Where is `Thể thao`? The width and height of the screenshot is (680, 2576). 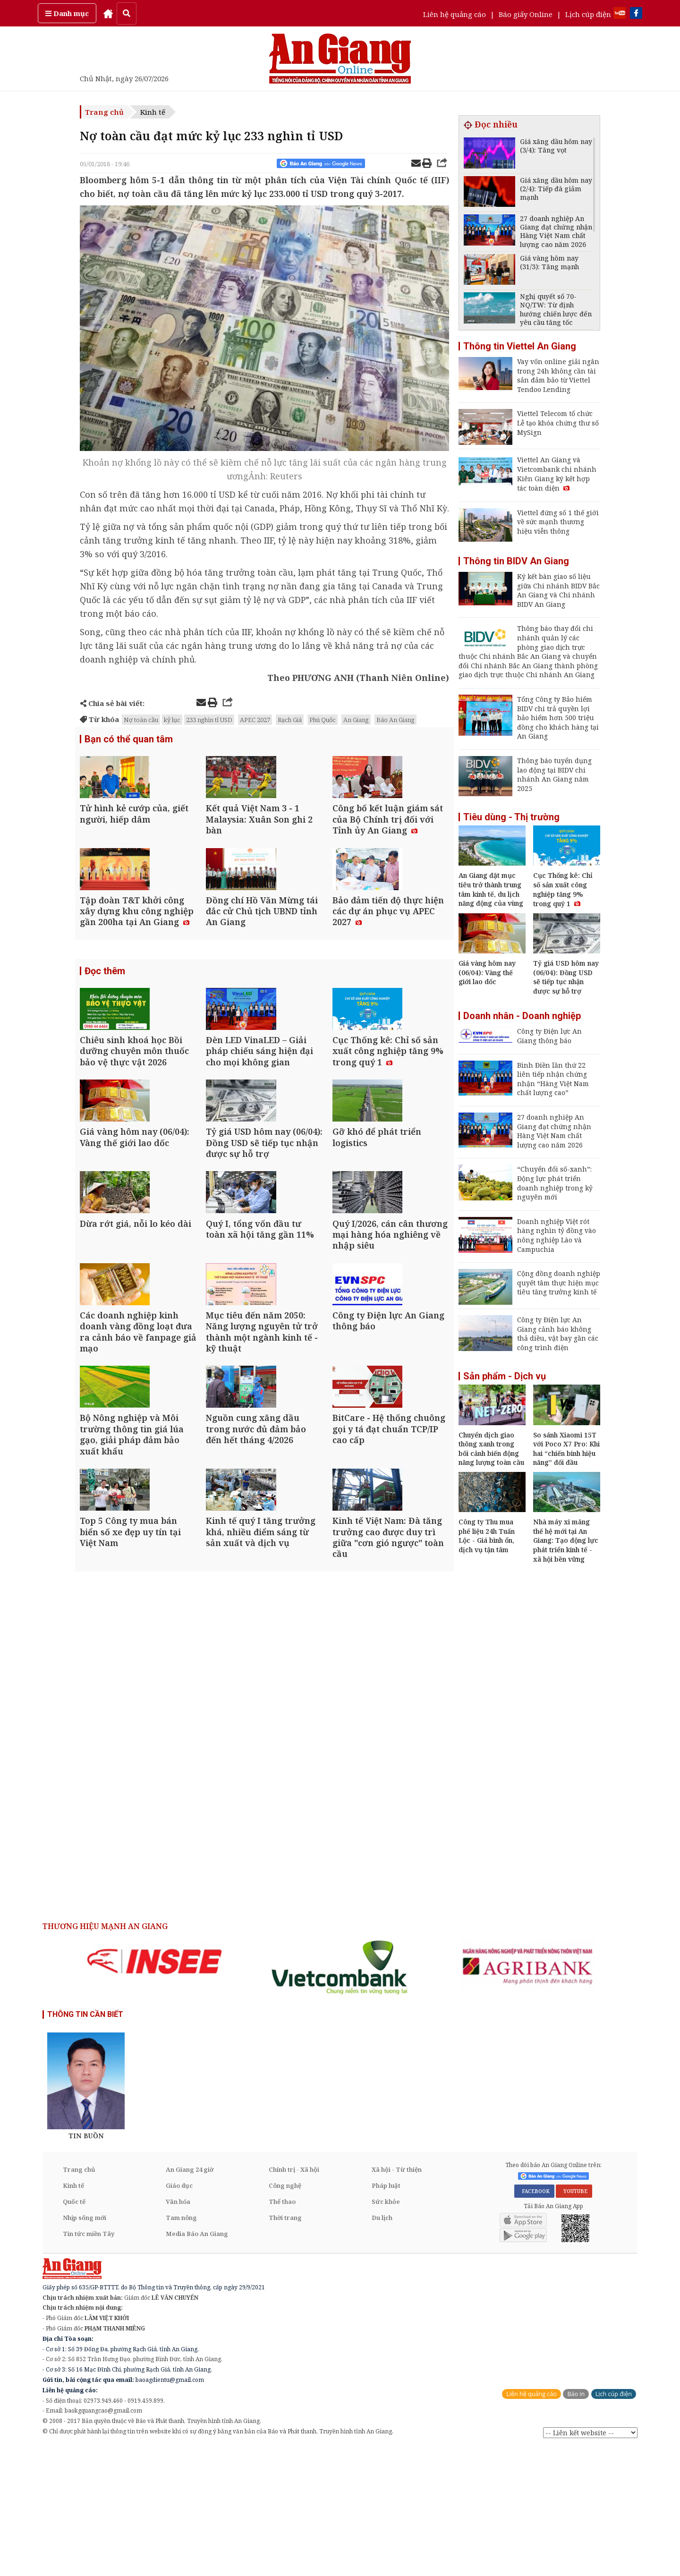
Thể thao is located at coordinates (282, 2330).